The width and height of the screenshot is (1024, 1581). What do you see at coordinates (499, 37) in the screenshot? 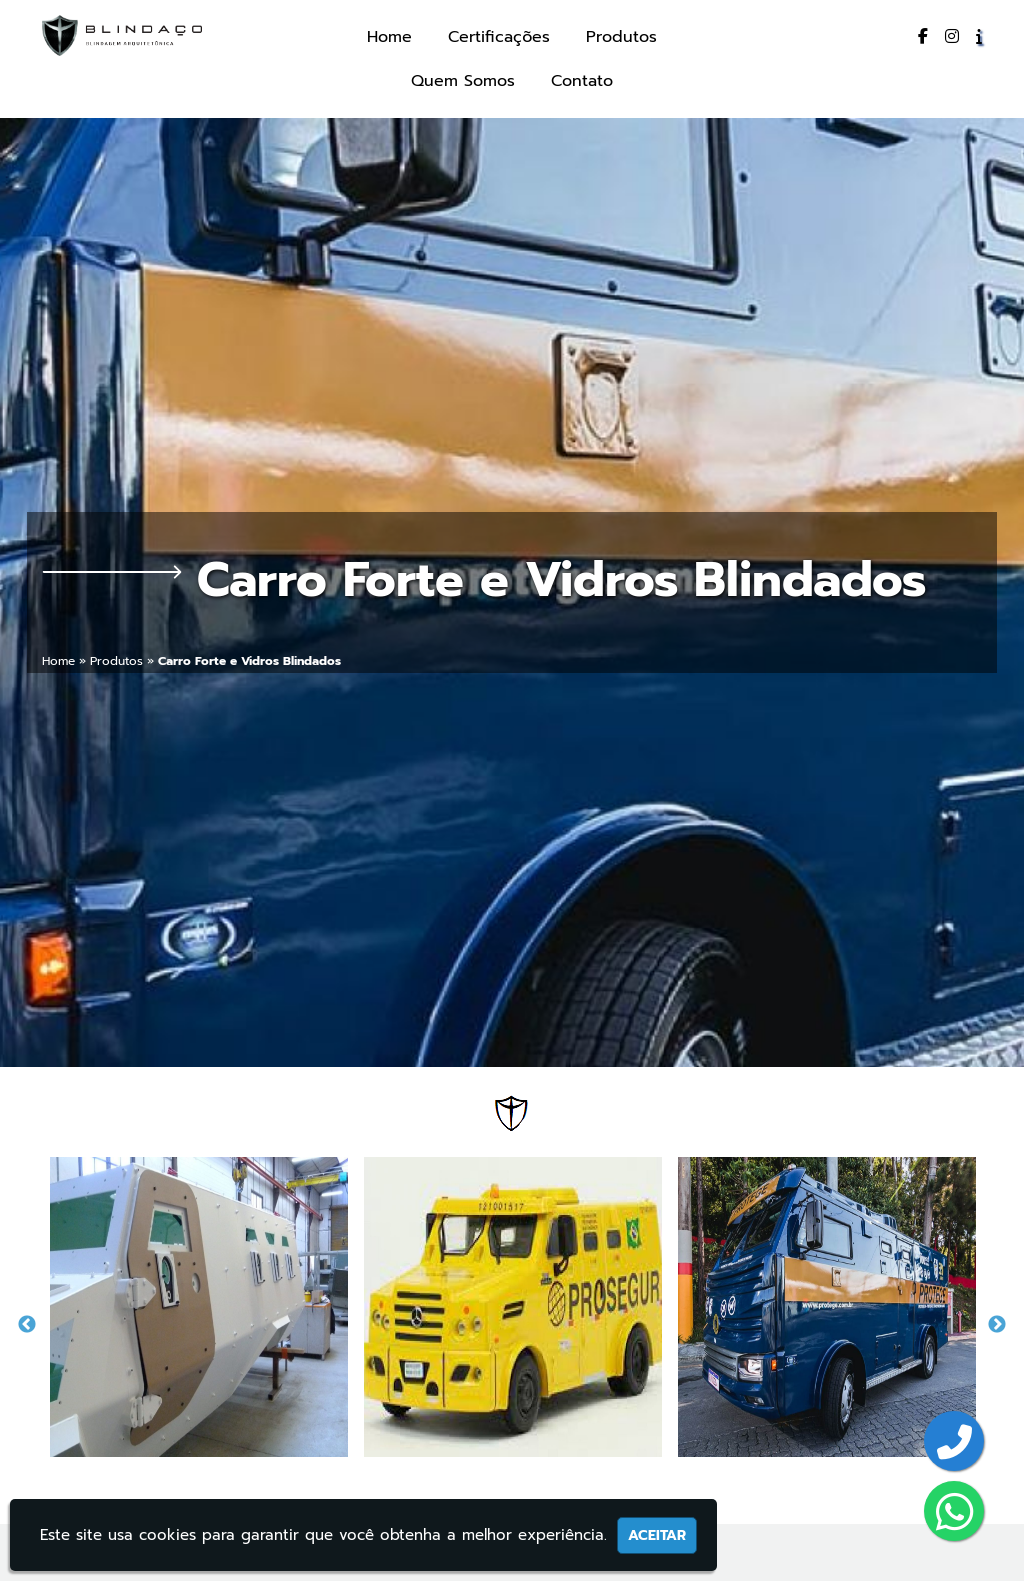
I see `Certificações` at bounding box center [499, 37].